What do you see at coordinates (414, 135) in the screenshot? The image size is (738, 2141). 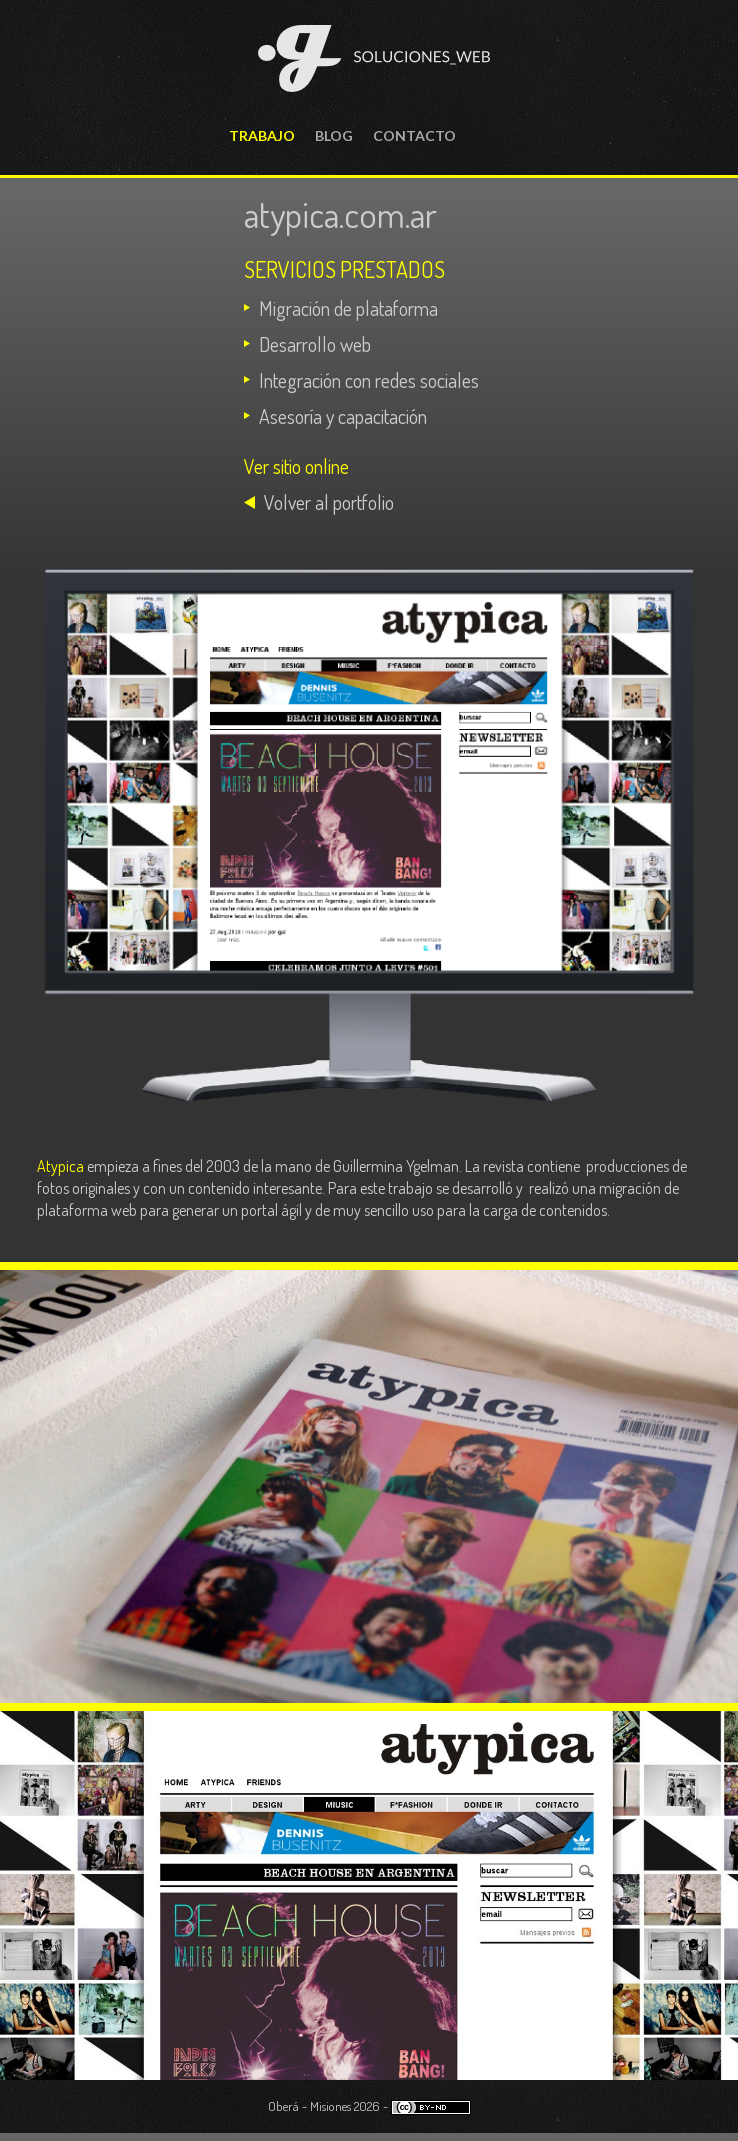 I see `Contacto` at bounding box center [414, 135].